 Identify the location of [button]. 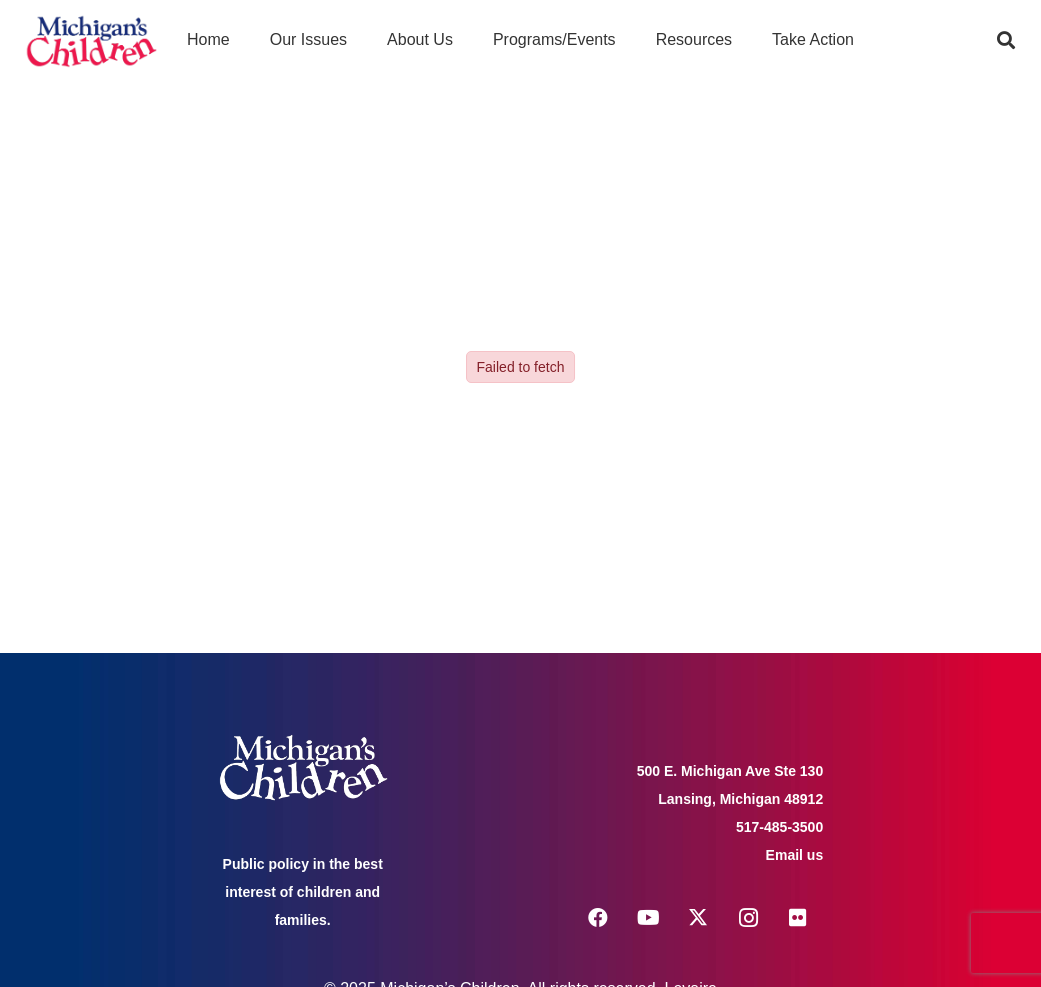
(1006, 40).